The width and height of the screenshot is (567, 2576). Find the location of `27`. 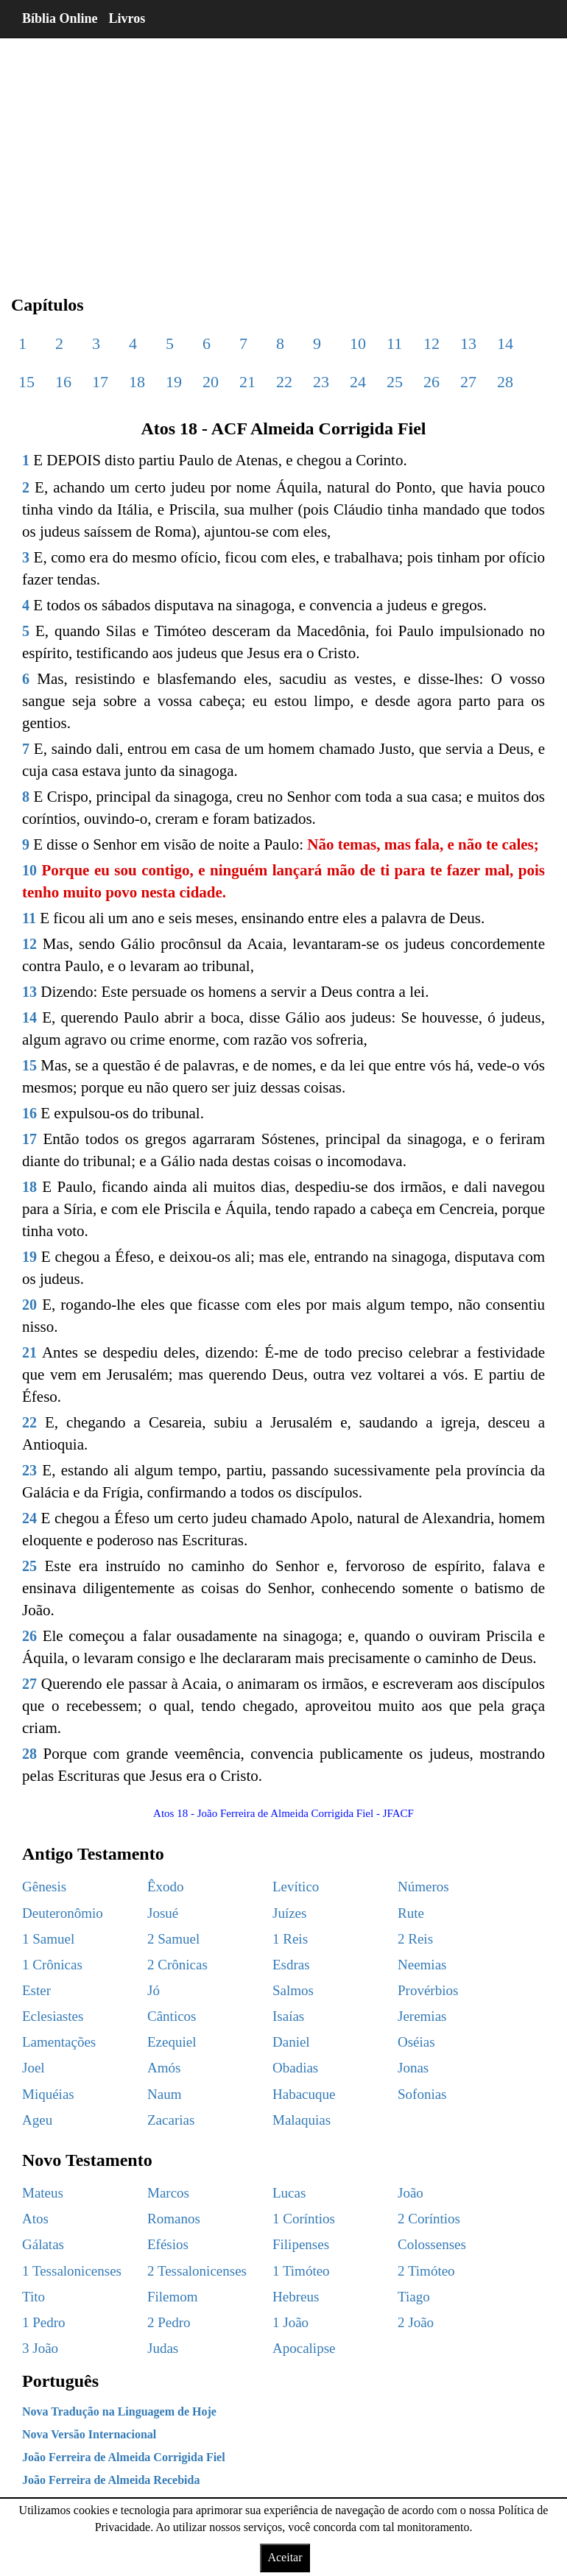

27 is located at coordinates (468, 382).